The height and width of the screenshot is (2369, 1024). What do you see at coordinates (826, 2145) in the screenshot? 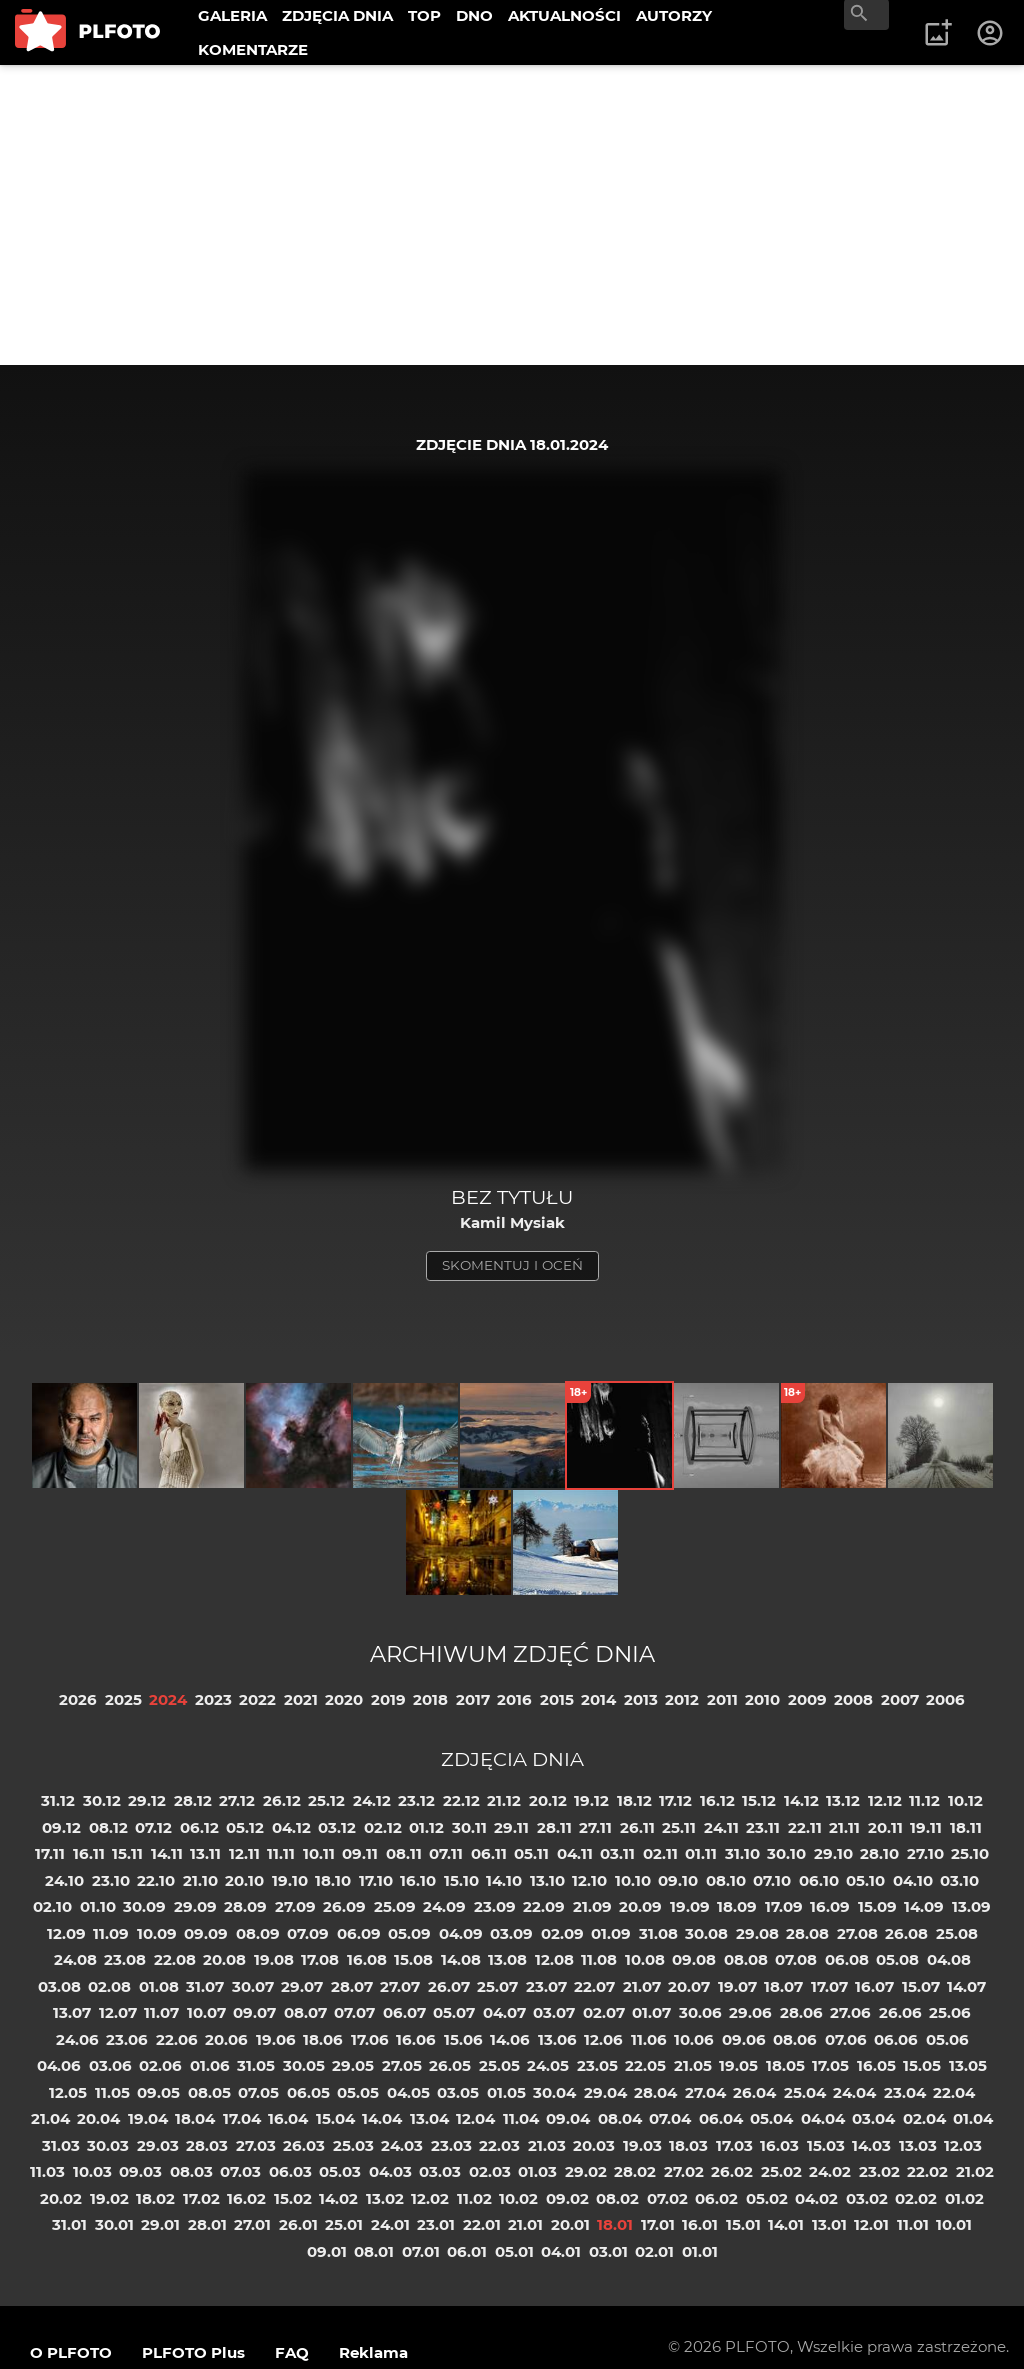
I see `15.03` at bounding box center [826, 2145].